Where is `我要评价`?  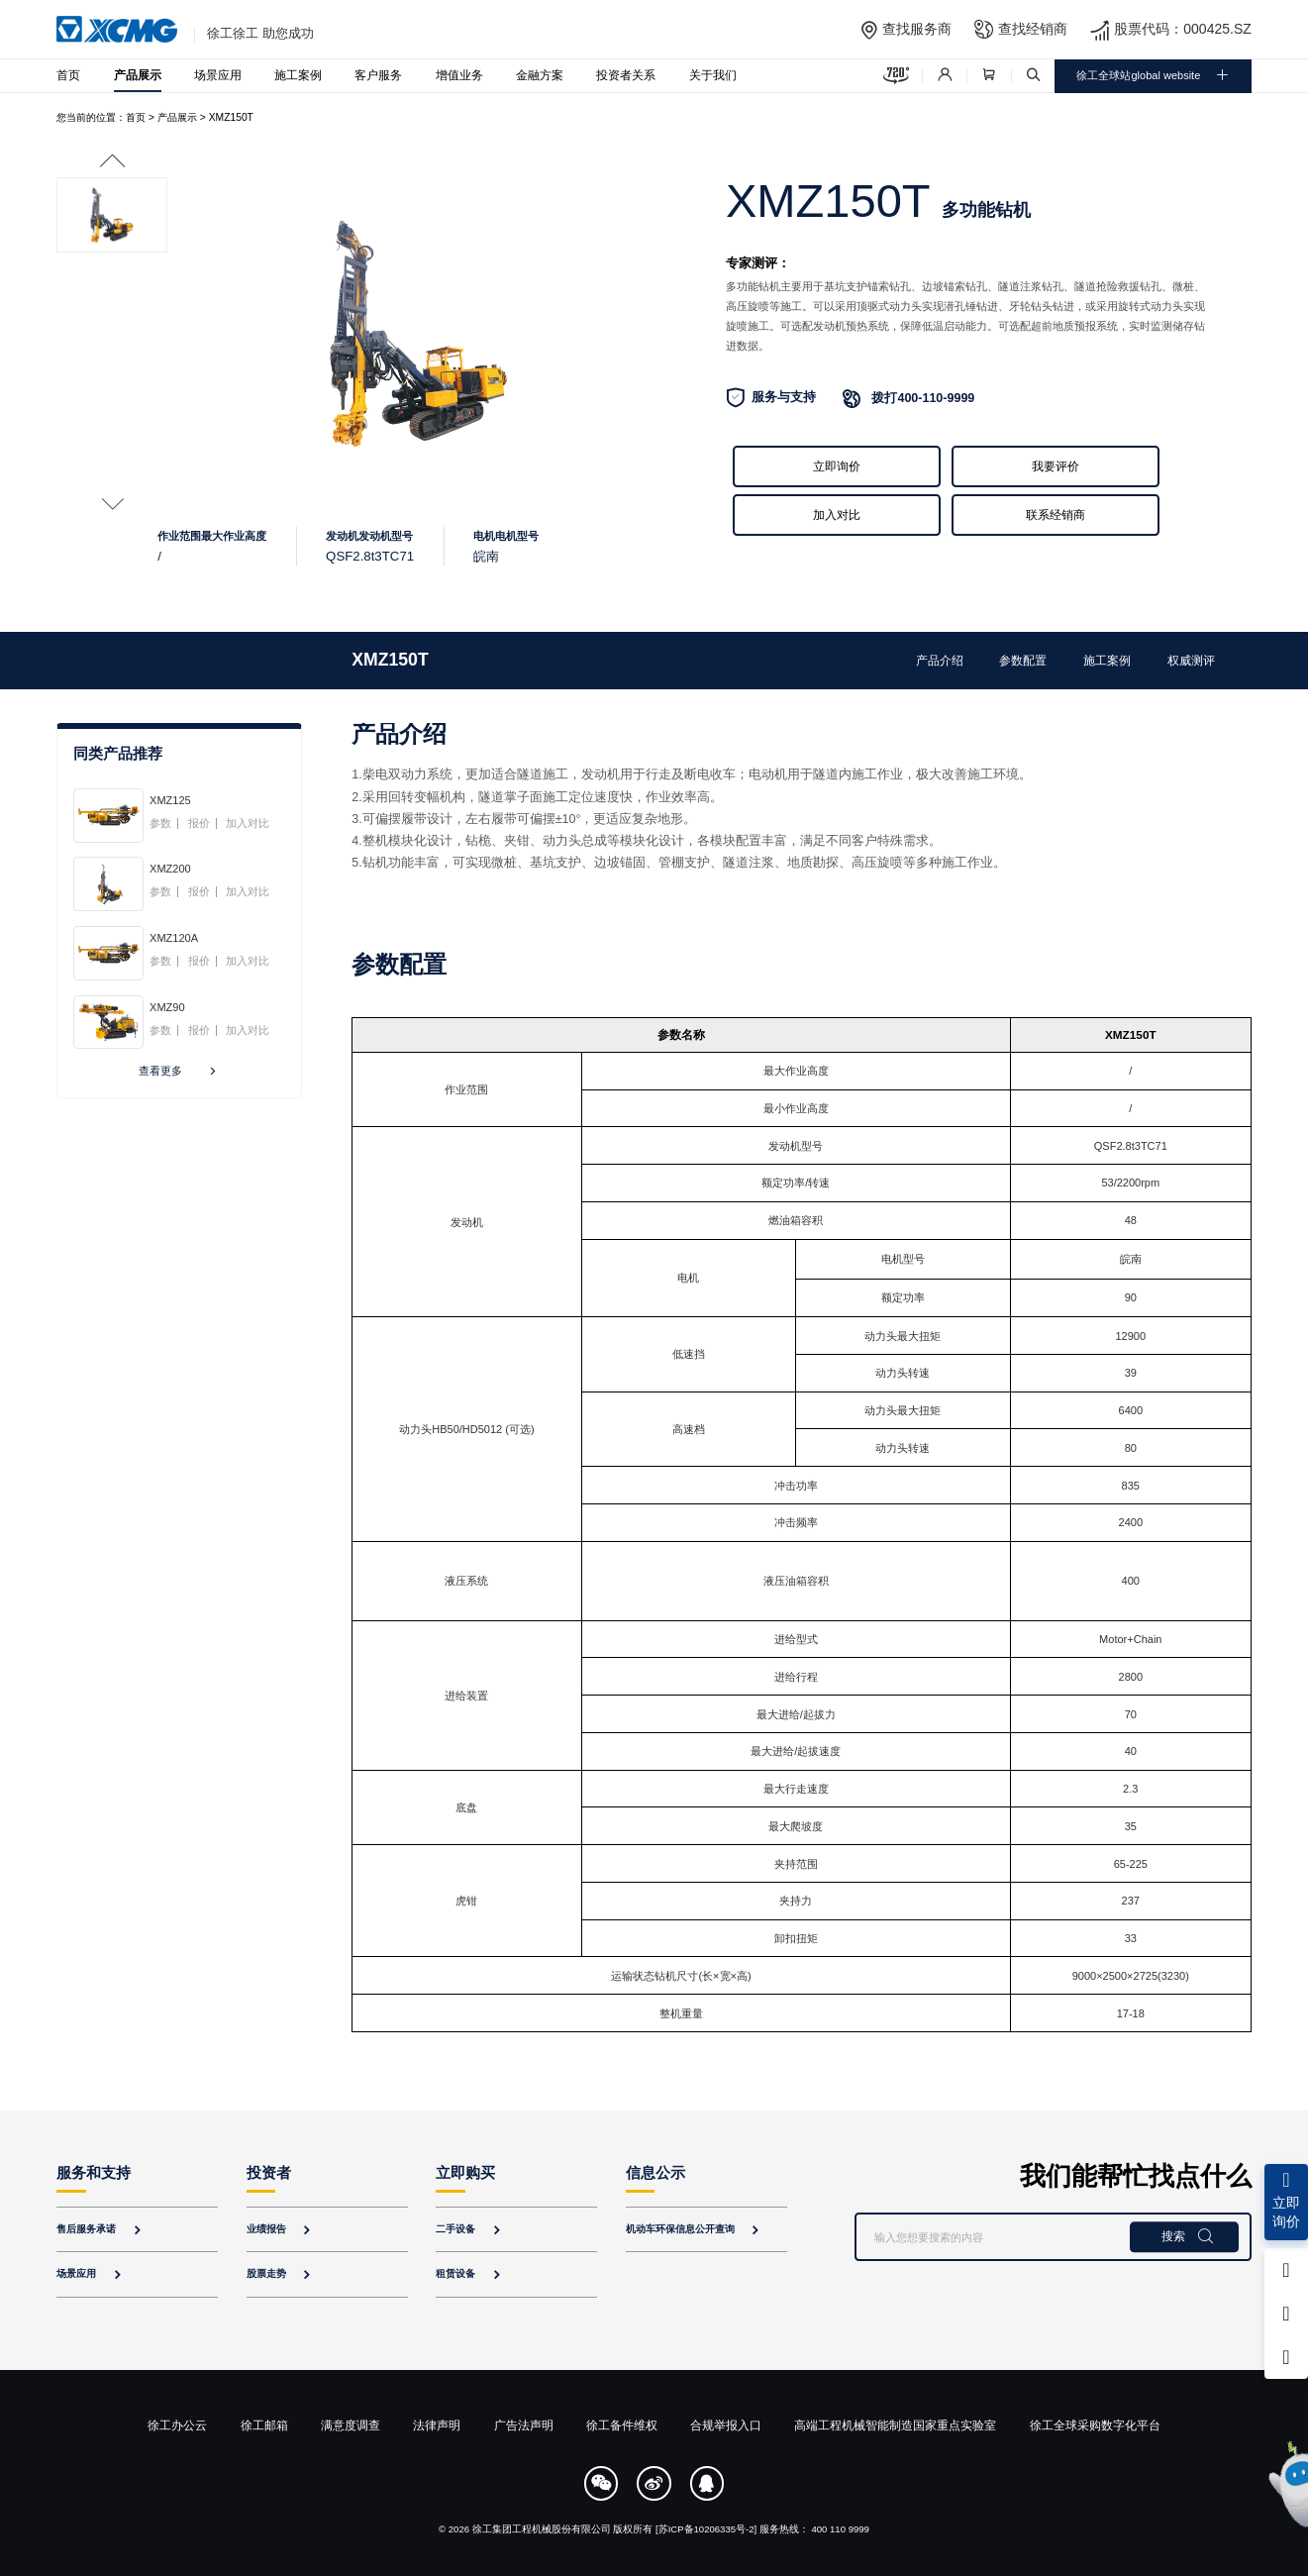 我要评价 is located at coordinates (1055, 466).